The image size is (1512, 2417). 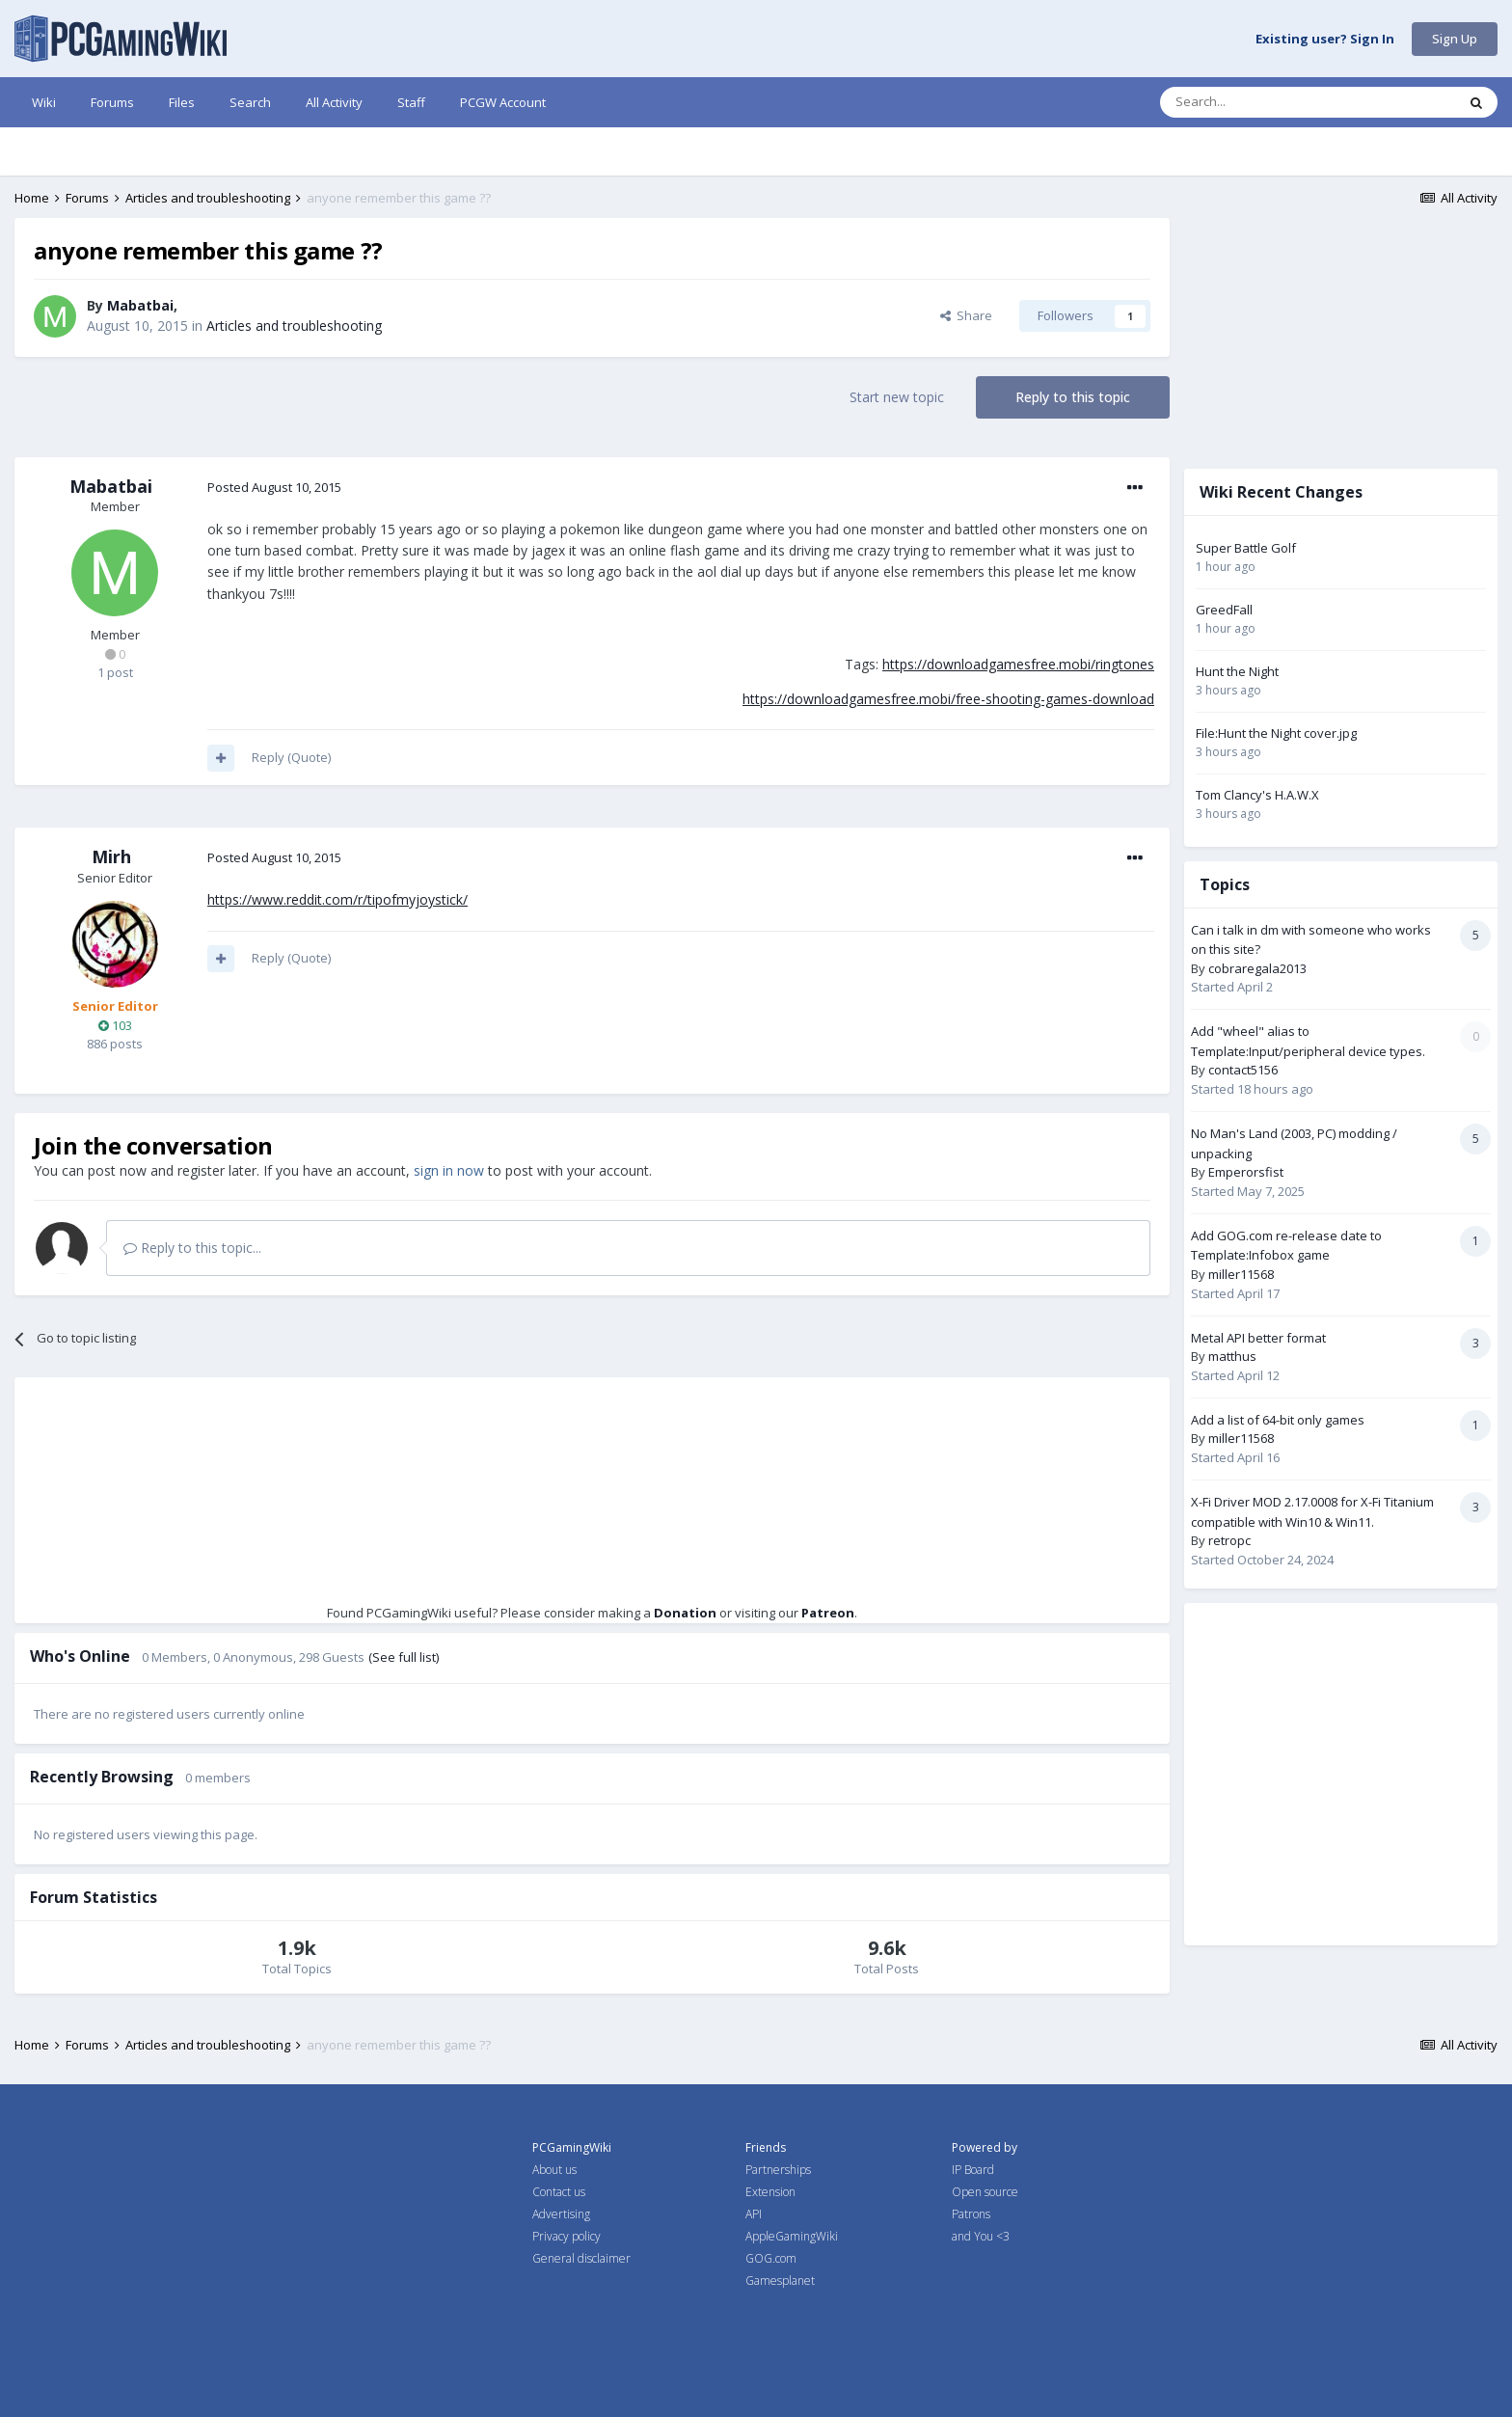 What do you see at coordinates (291, 757) in the screenshot?
I see `Reply (Quote)` at bounding box center [291, 757].